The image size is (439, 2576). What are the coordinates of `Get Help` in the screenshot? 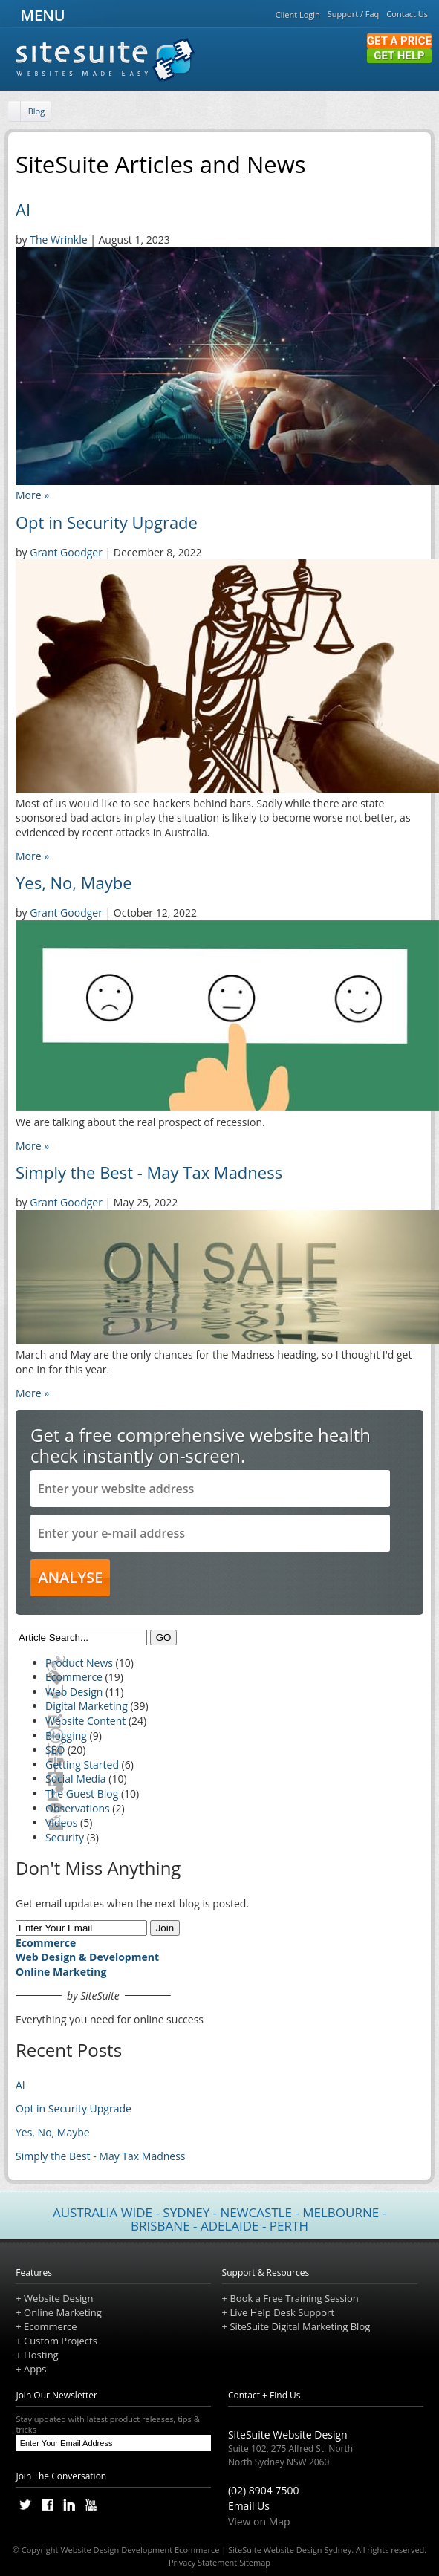 It's located at (399, 55).